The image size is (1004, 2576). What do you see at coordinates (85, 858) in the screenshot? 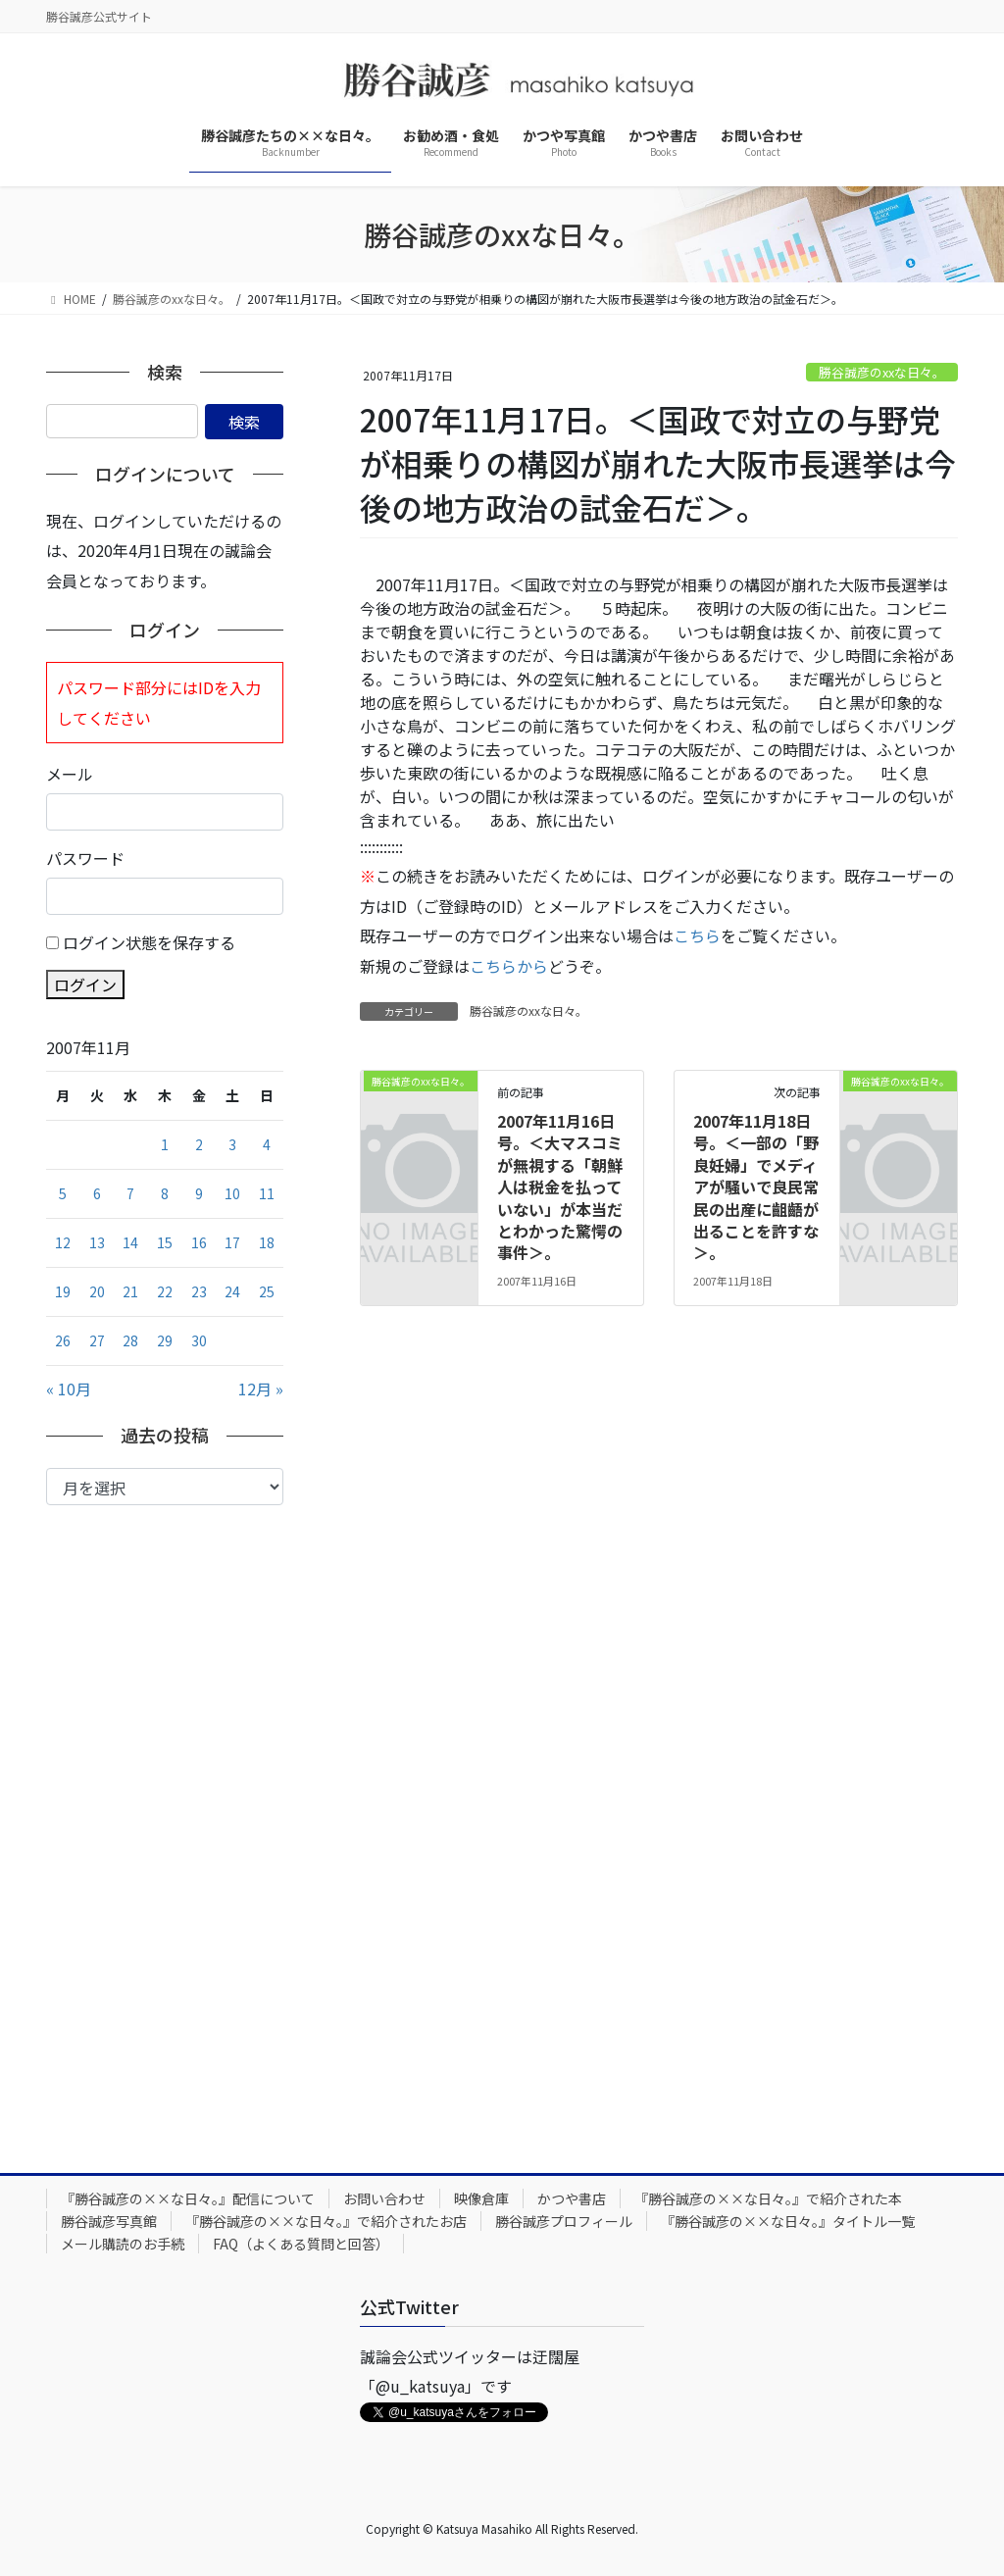
I see `パスワード` at bounding box center [85, 858].